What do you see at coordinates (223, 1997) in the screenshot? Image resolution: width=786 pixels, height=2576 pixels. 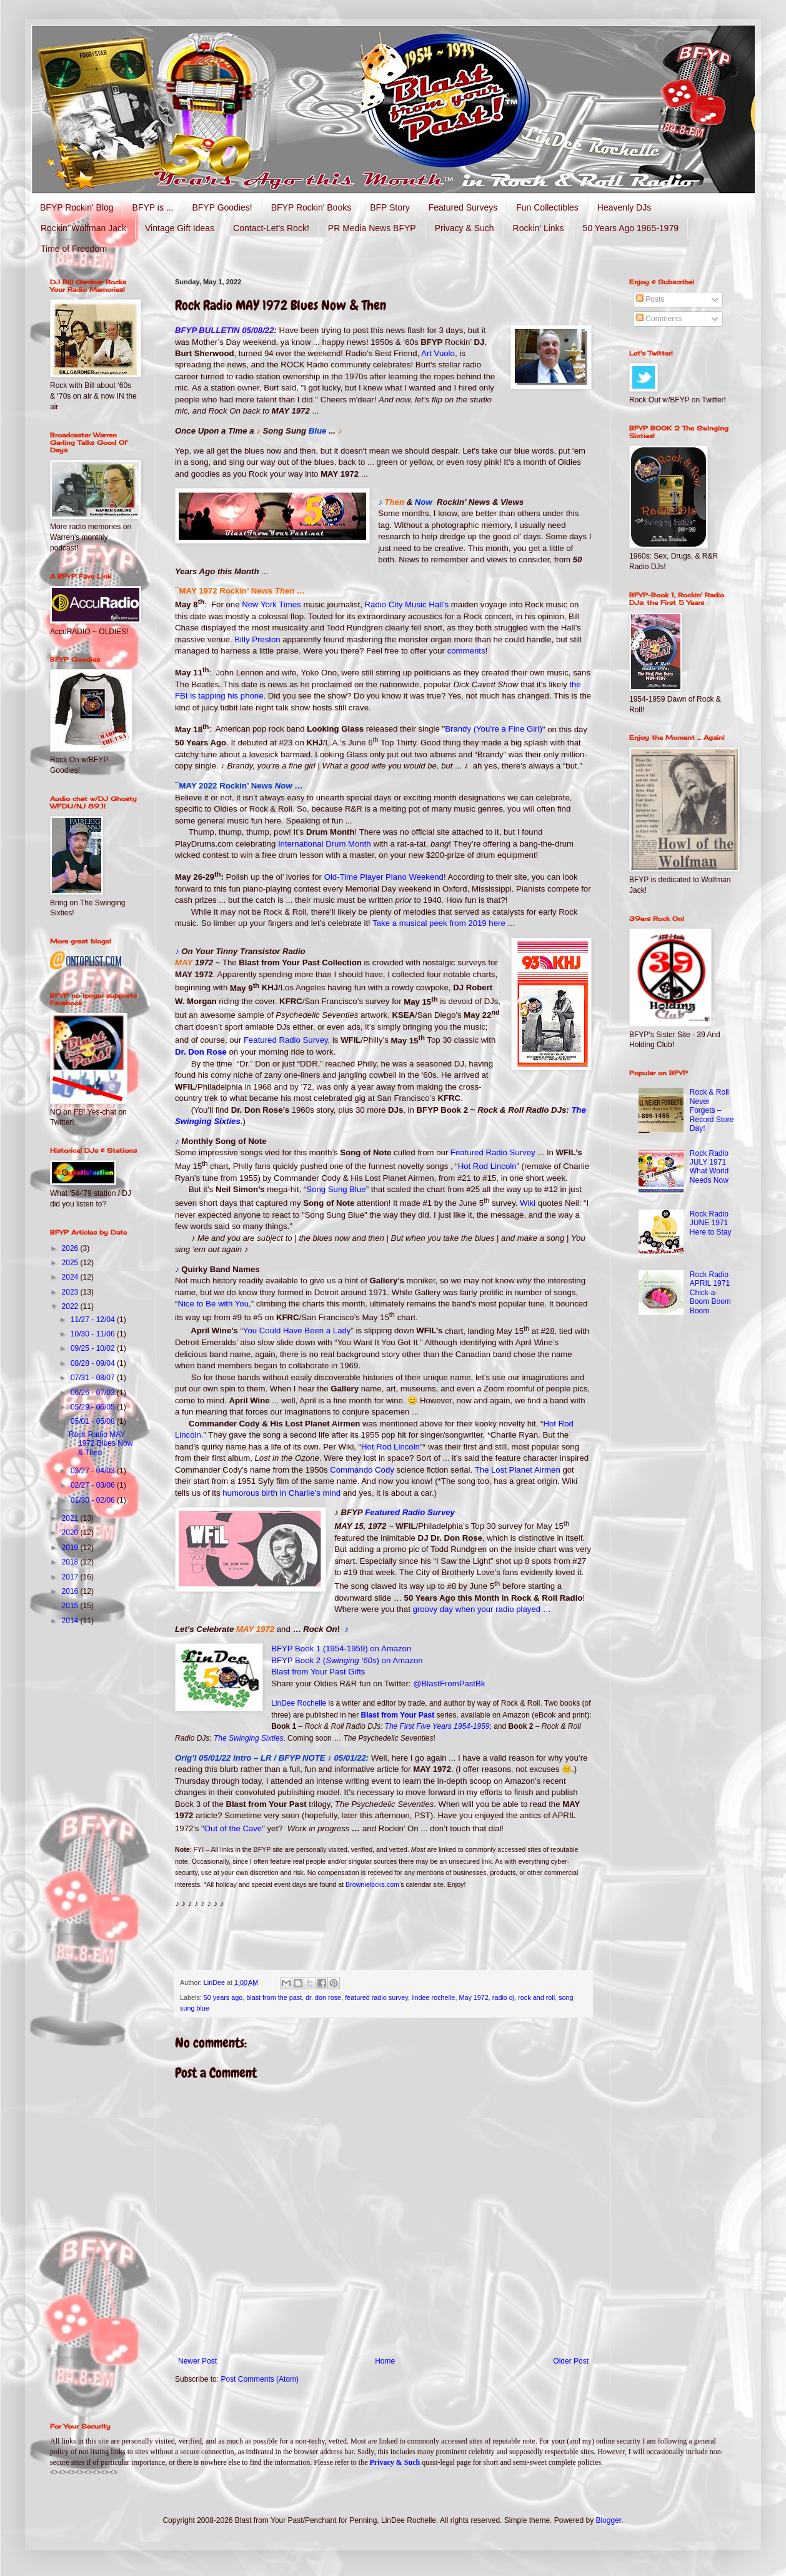 I see `50 years ago` at bounding box center [223, 1997].